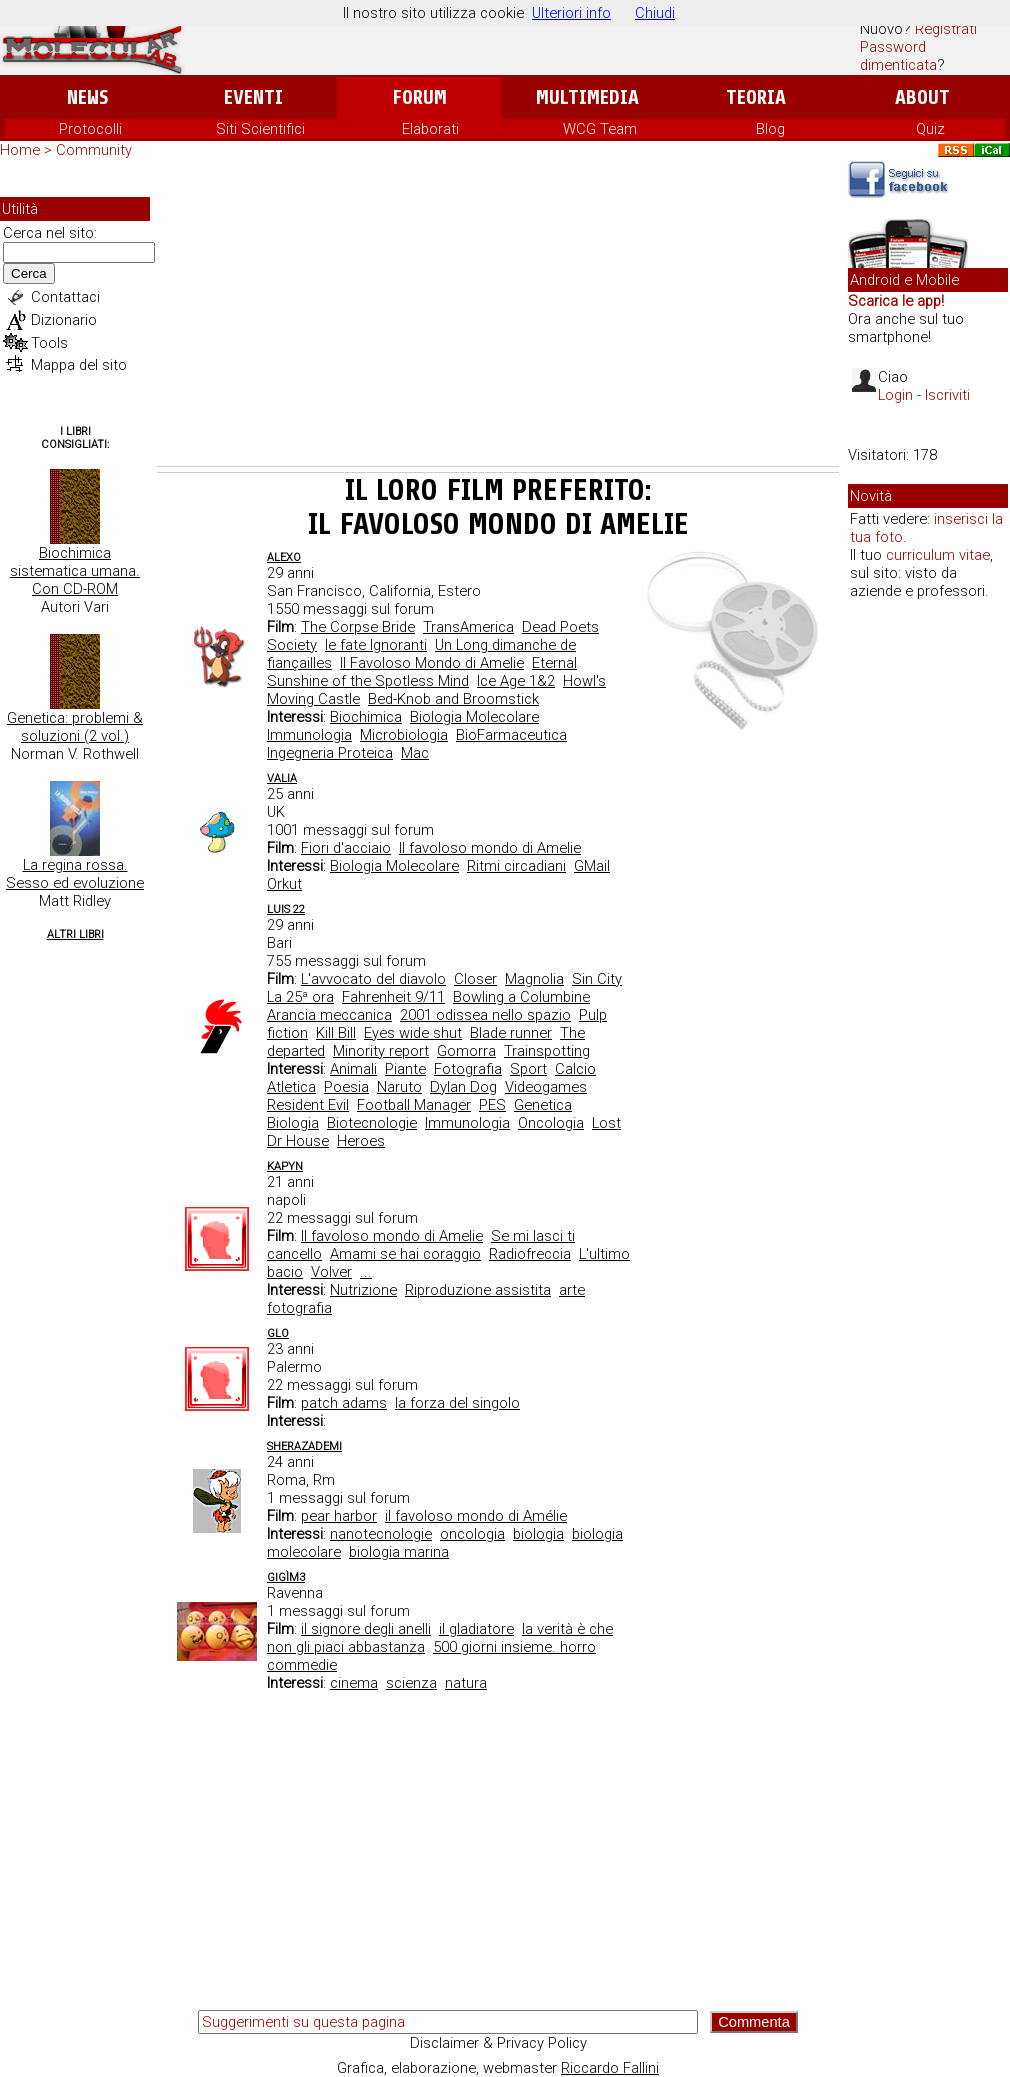 The width and height of the screenshot is (1010, 2077). Describe the element at coordinates (329, 1015) in the screenshot. I see `Arancia meccanica` at that location.